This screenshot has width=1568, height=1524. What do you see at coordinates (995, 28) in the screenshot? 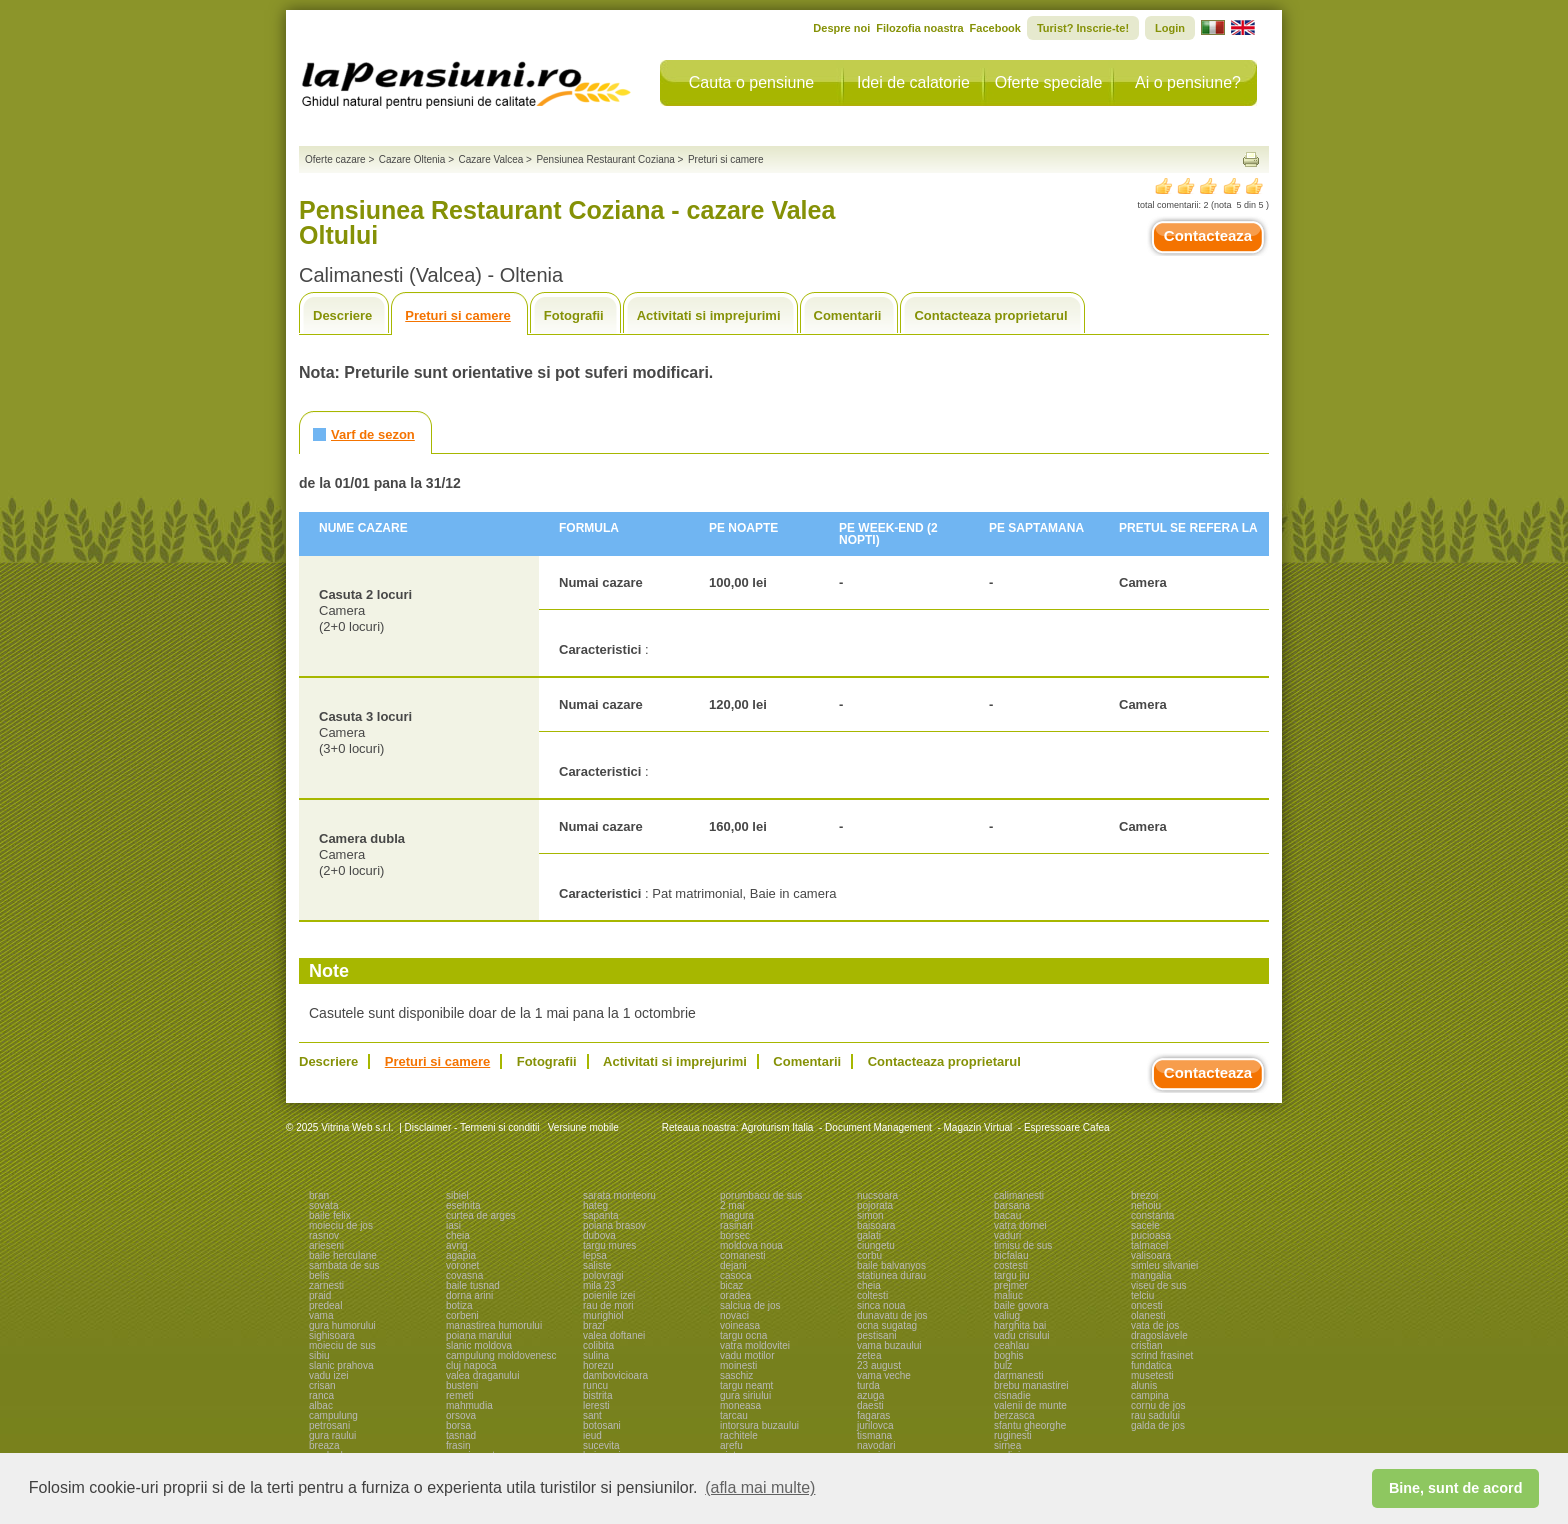
I see `Facebook` at bounding box center [995, 28].